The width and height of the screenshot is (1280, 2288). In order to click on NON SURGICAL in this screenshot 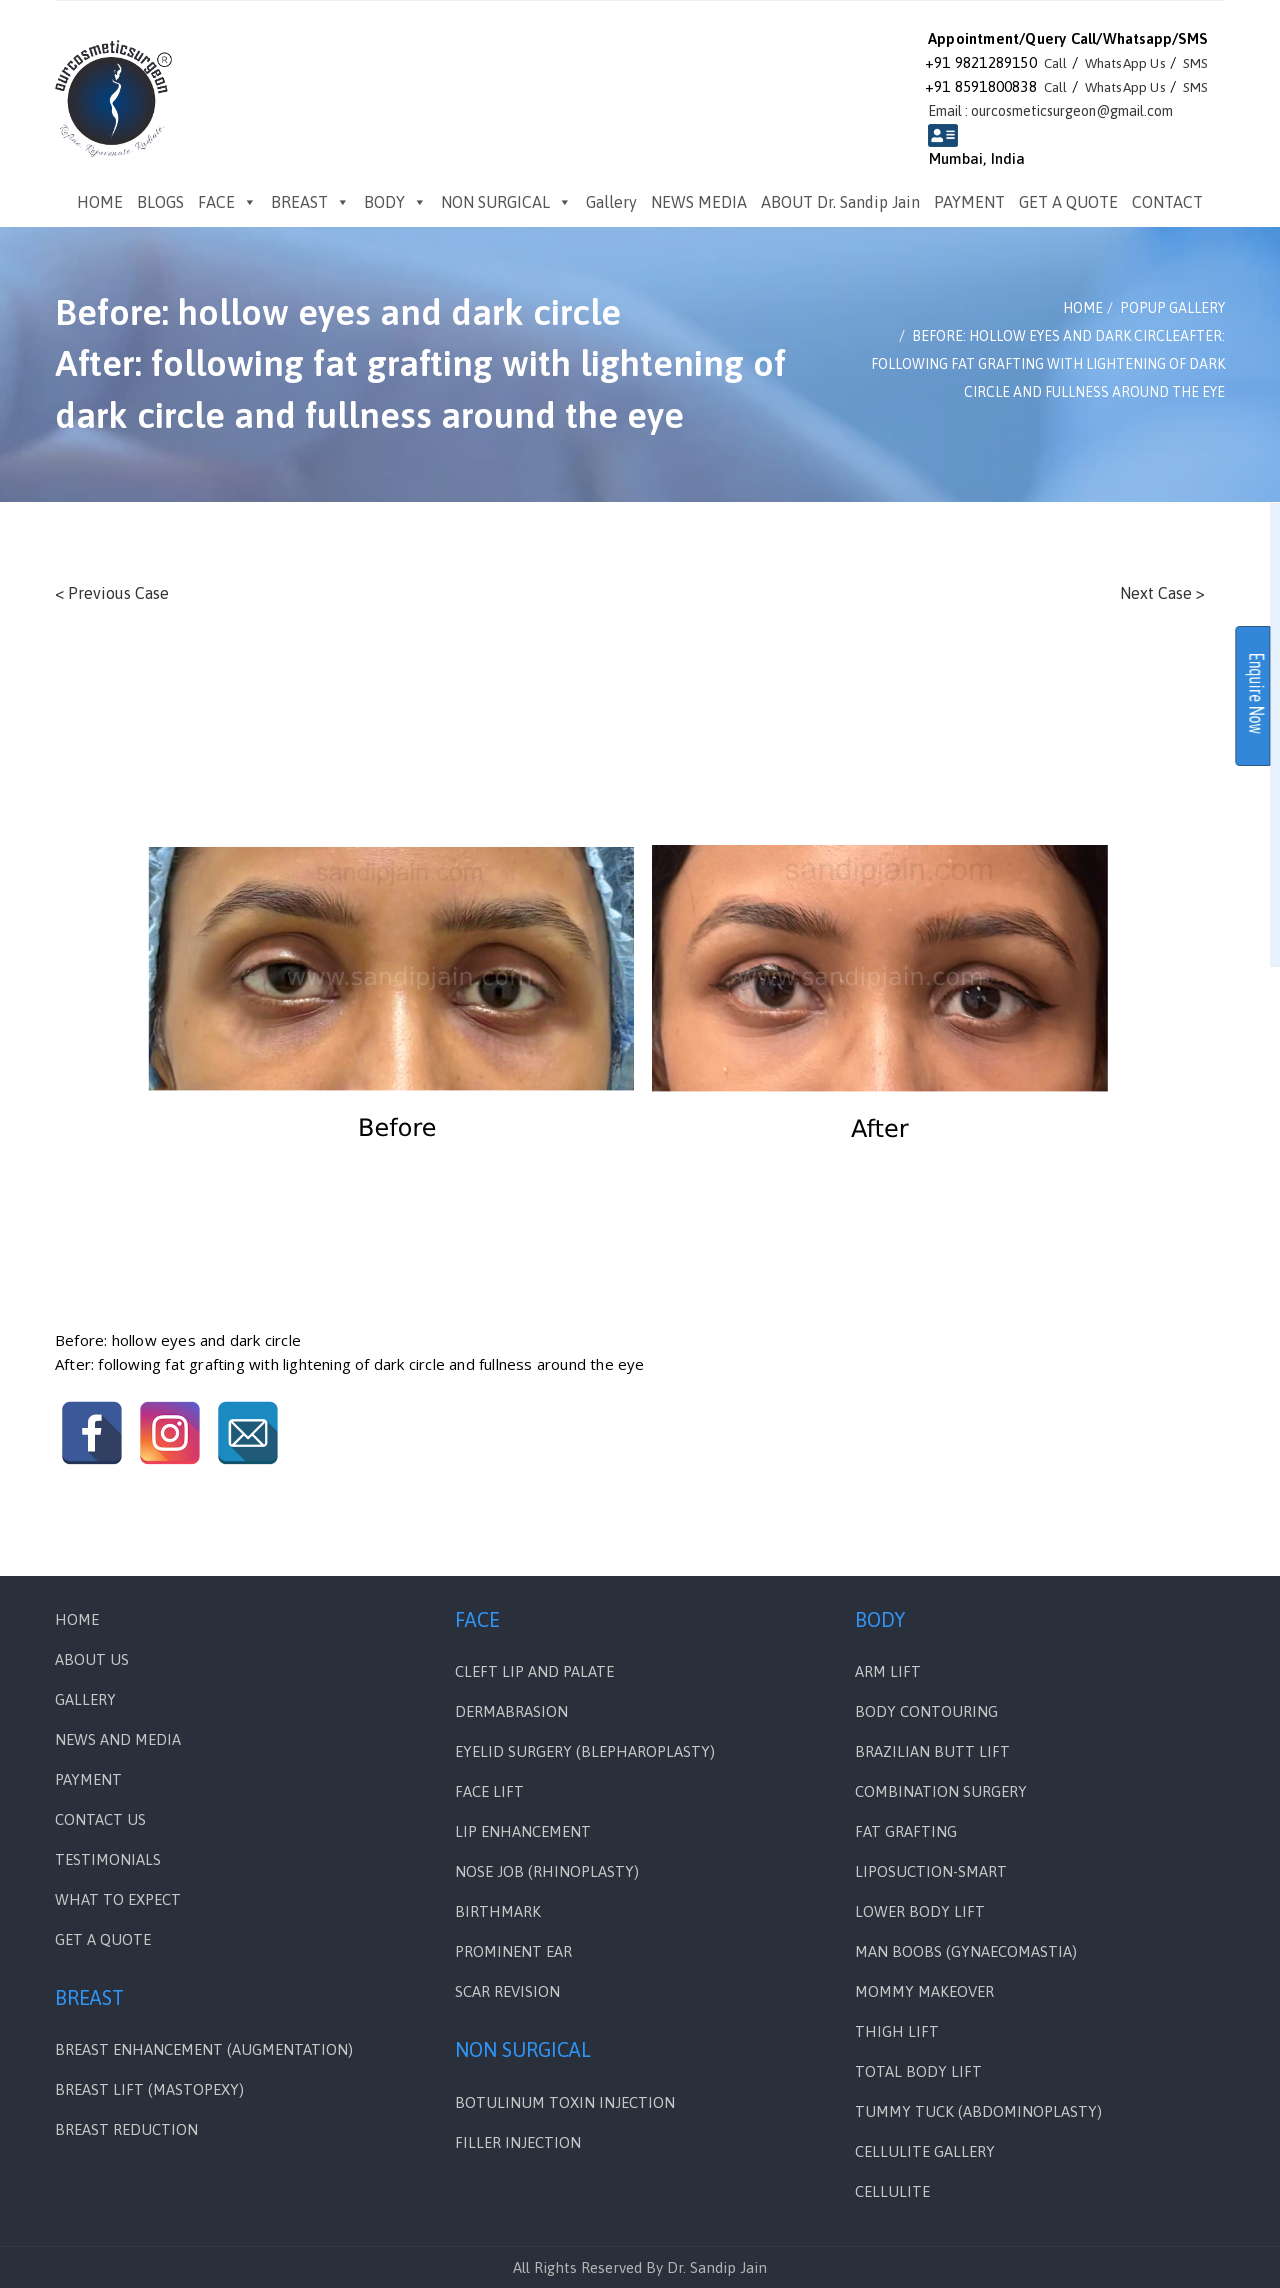, I will do `click(506, 202)`.